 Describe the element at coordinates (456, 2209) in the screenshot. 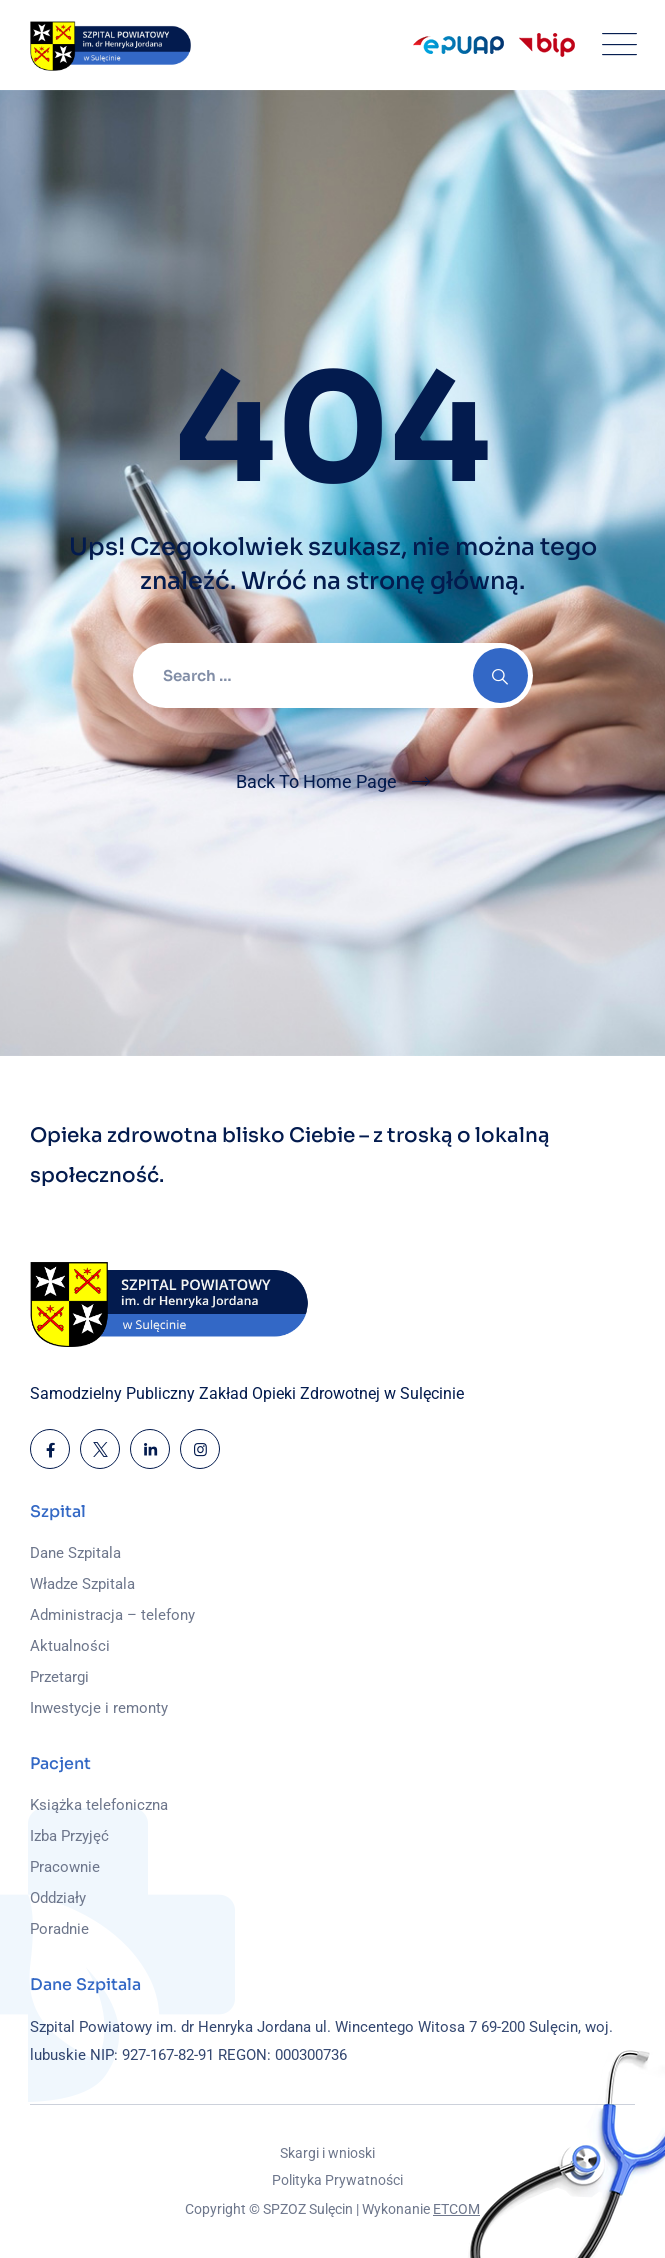

I see `ETCOM` at that location.